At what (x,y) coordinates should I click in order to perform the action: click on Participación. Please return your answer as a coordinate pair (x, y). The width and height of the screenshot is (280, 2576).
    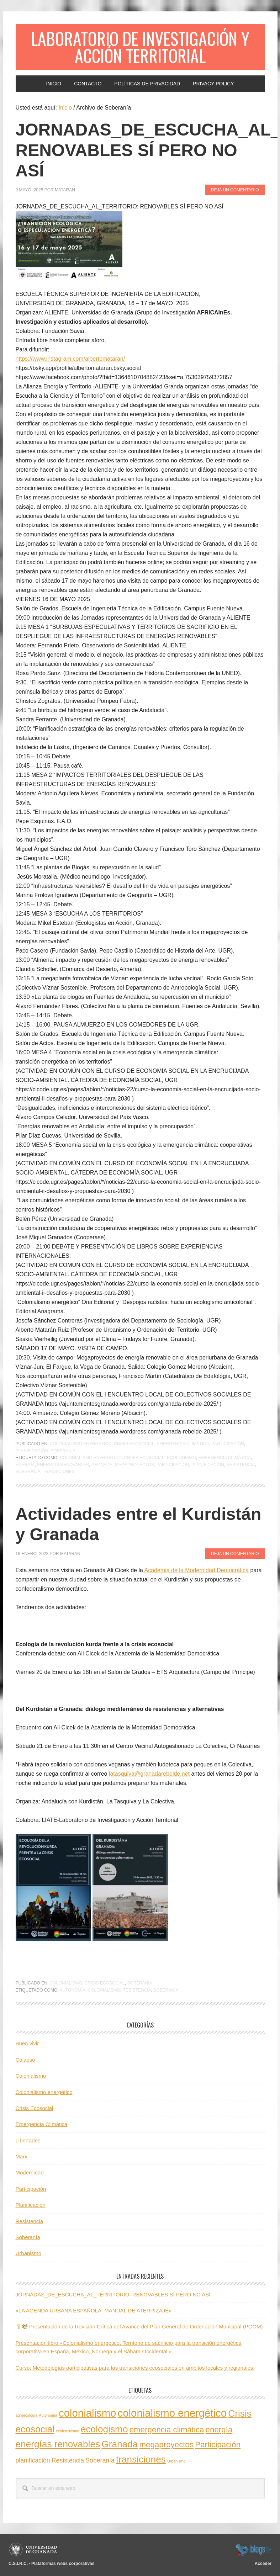
    Looking at the image, I should click on (227, 1443).